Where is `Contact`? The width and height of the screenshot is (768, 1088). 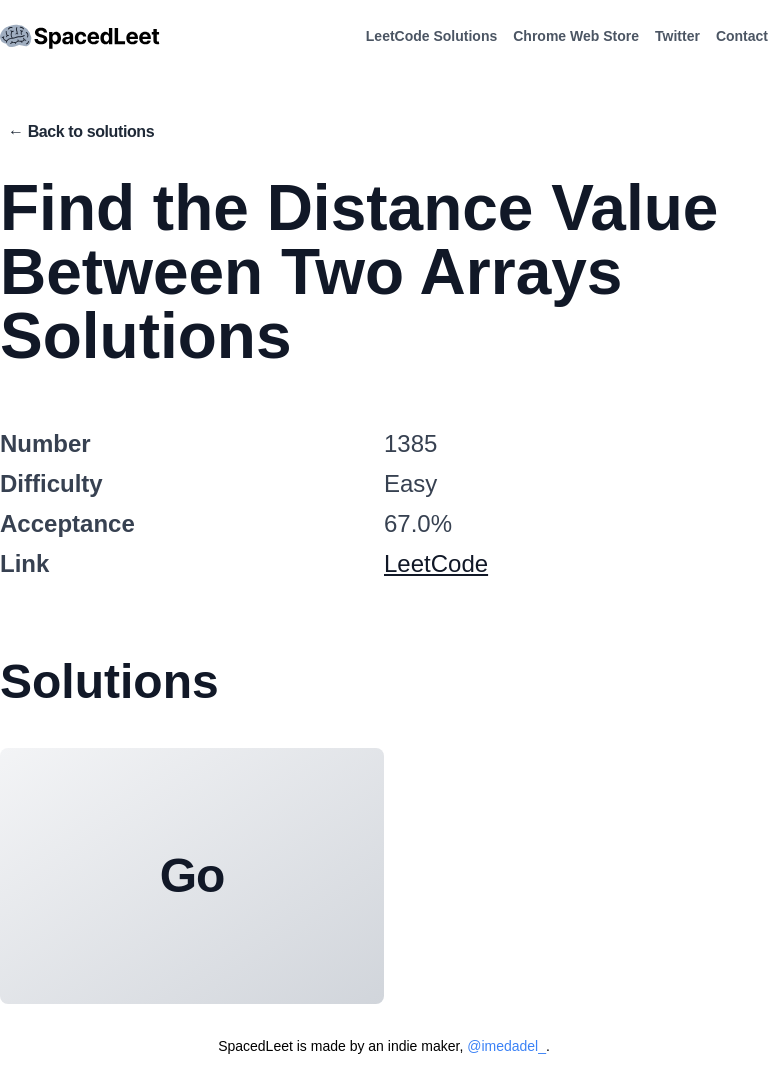
Contact is located at coordinates (742, 36).